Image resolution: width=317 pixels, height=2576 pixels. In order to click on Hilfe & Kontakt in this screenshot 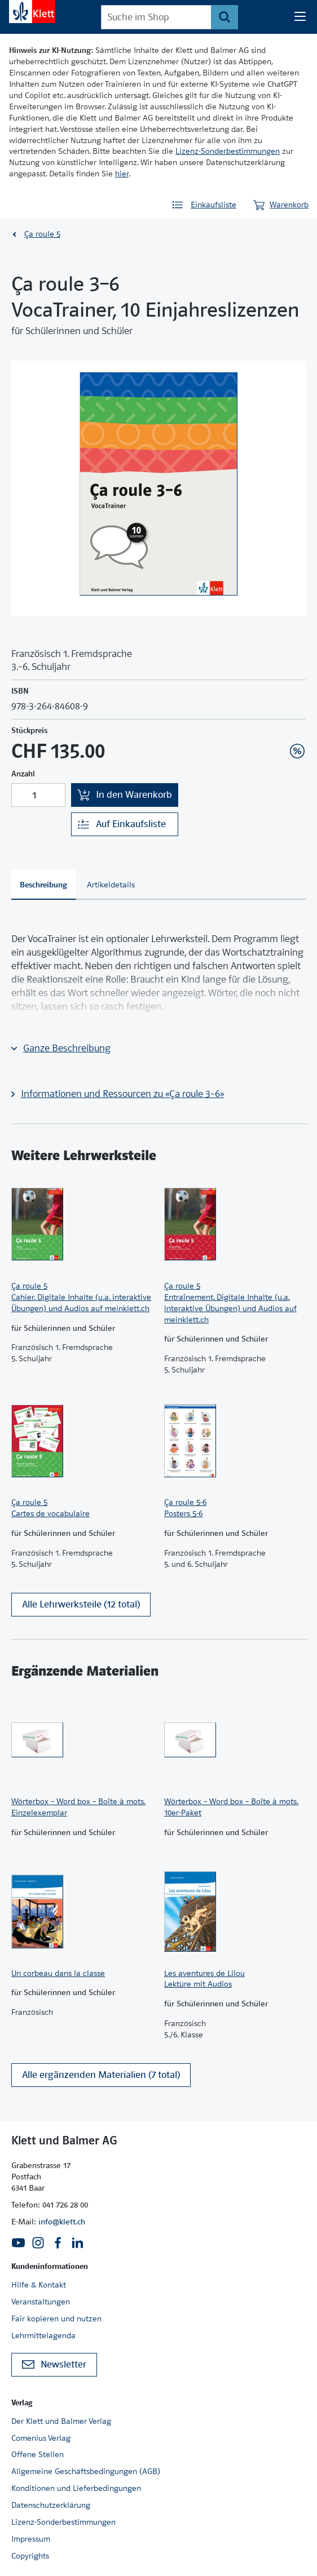, I will do `click(38, 2285)`.